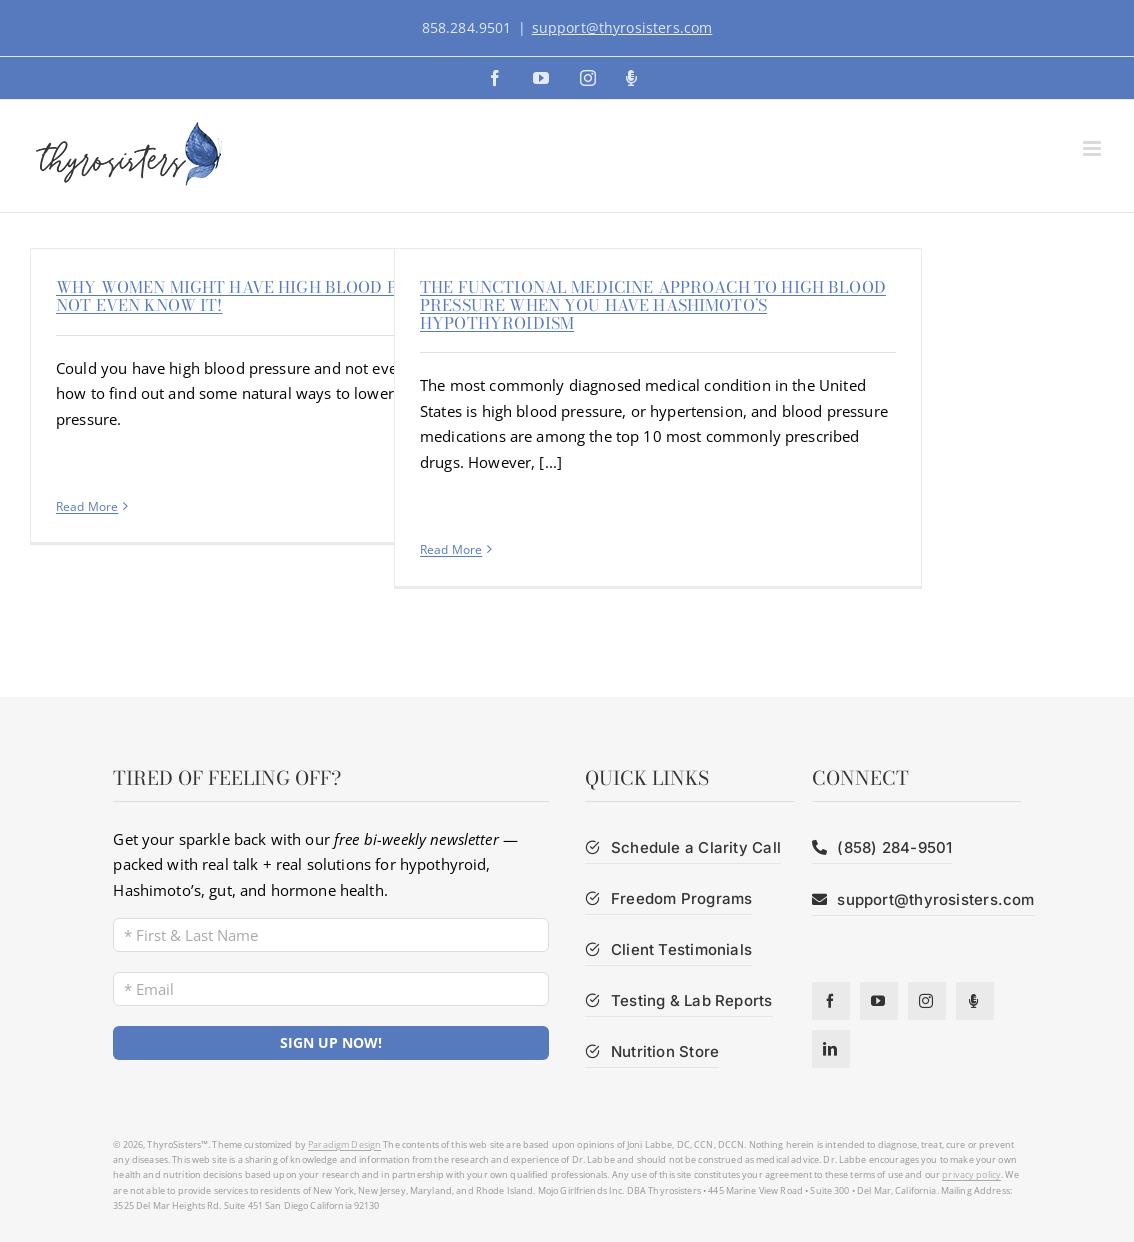 The image size is (1134, 1242). I want to click on [instagram], so click(927, 1001).